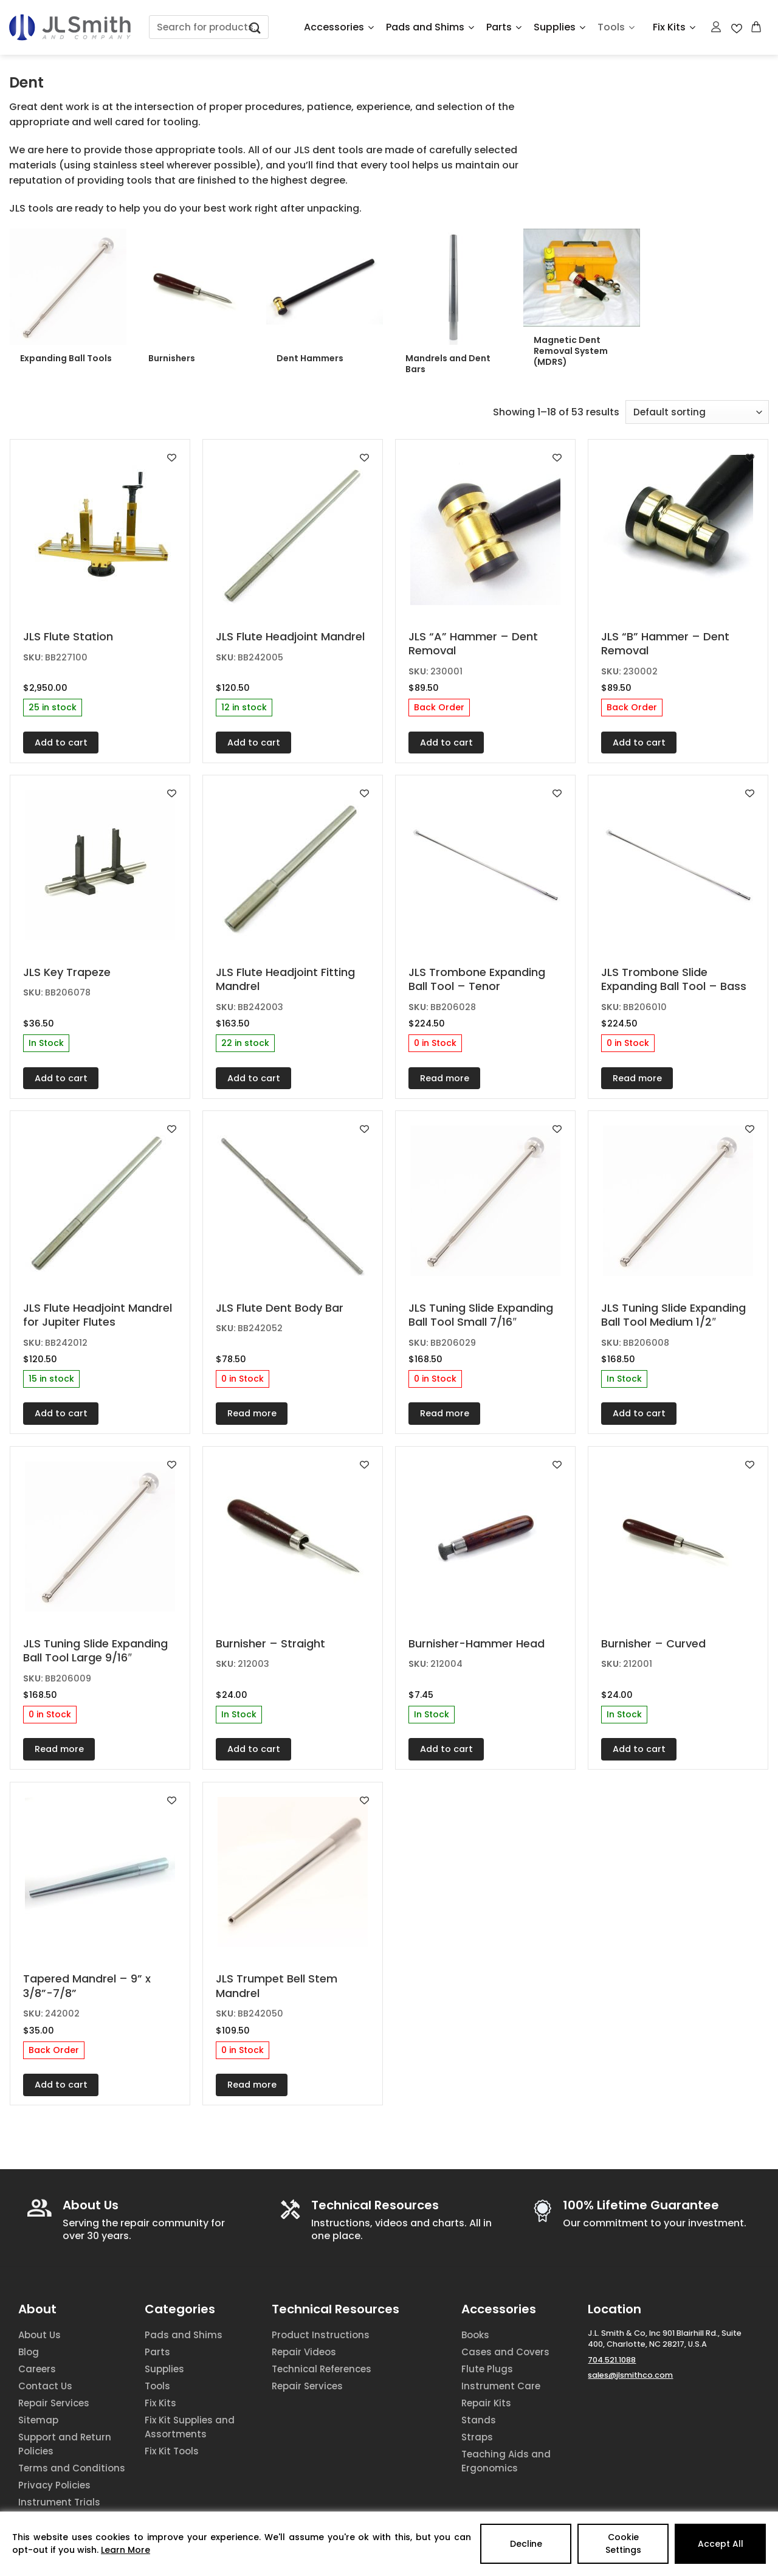 The height and width of the screenshot is (2576, 778). Describe the element at coordinates (480, 1315) in the screenshot. I see `JLS Tuning Slide Expanding Ball Tool Small 7/16″` at that location.